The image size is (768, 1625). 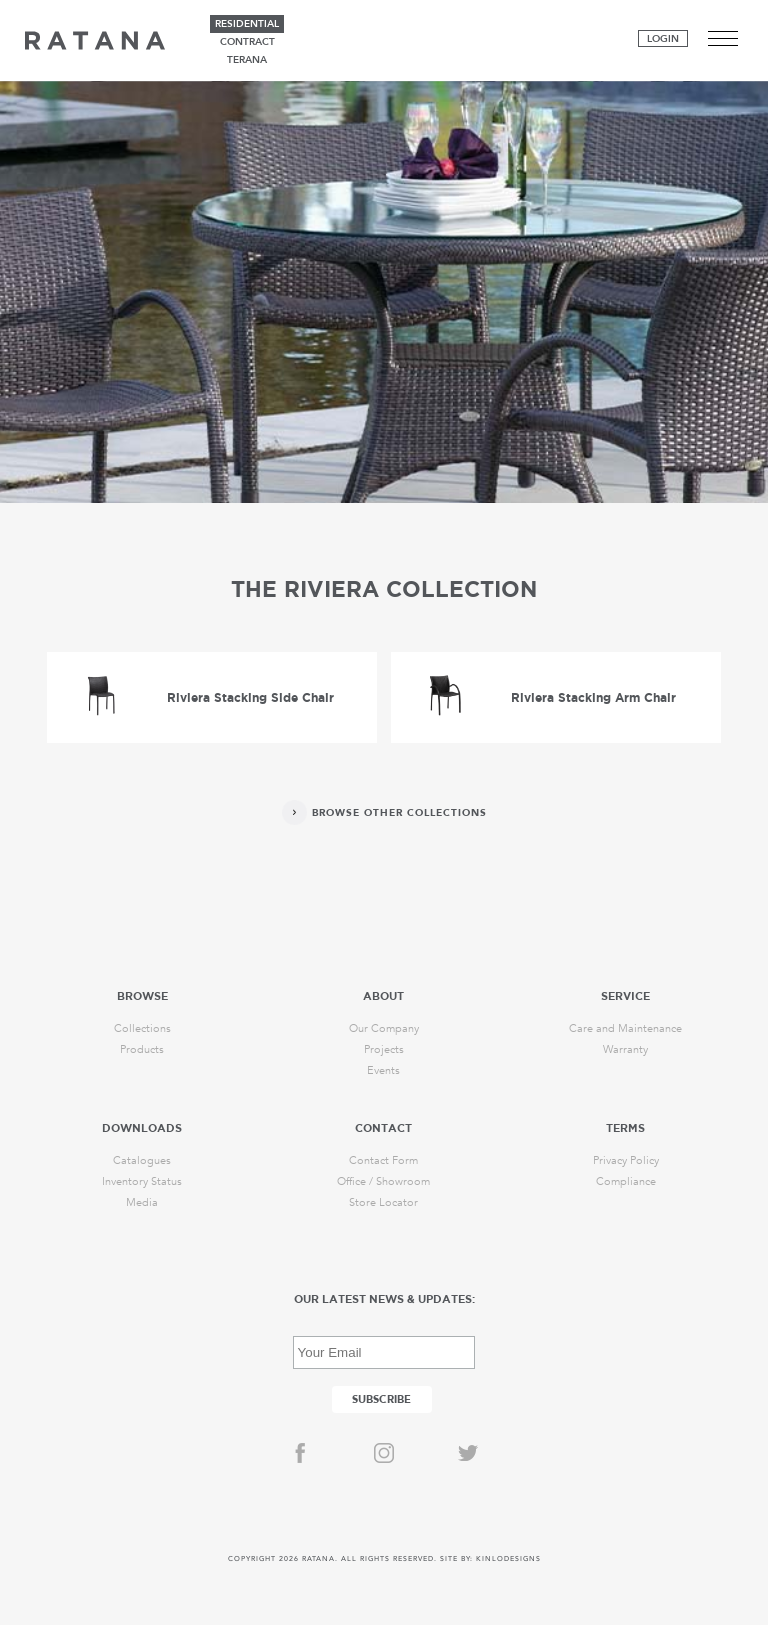 I want to click on Catalogues, so click(x=142, y=1160).